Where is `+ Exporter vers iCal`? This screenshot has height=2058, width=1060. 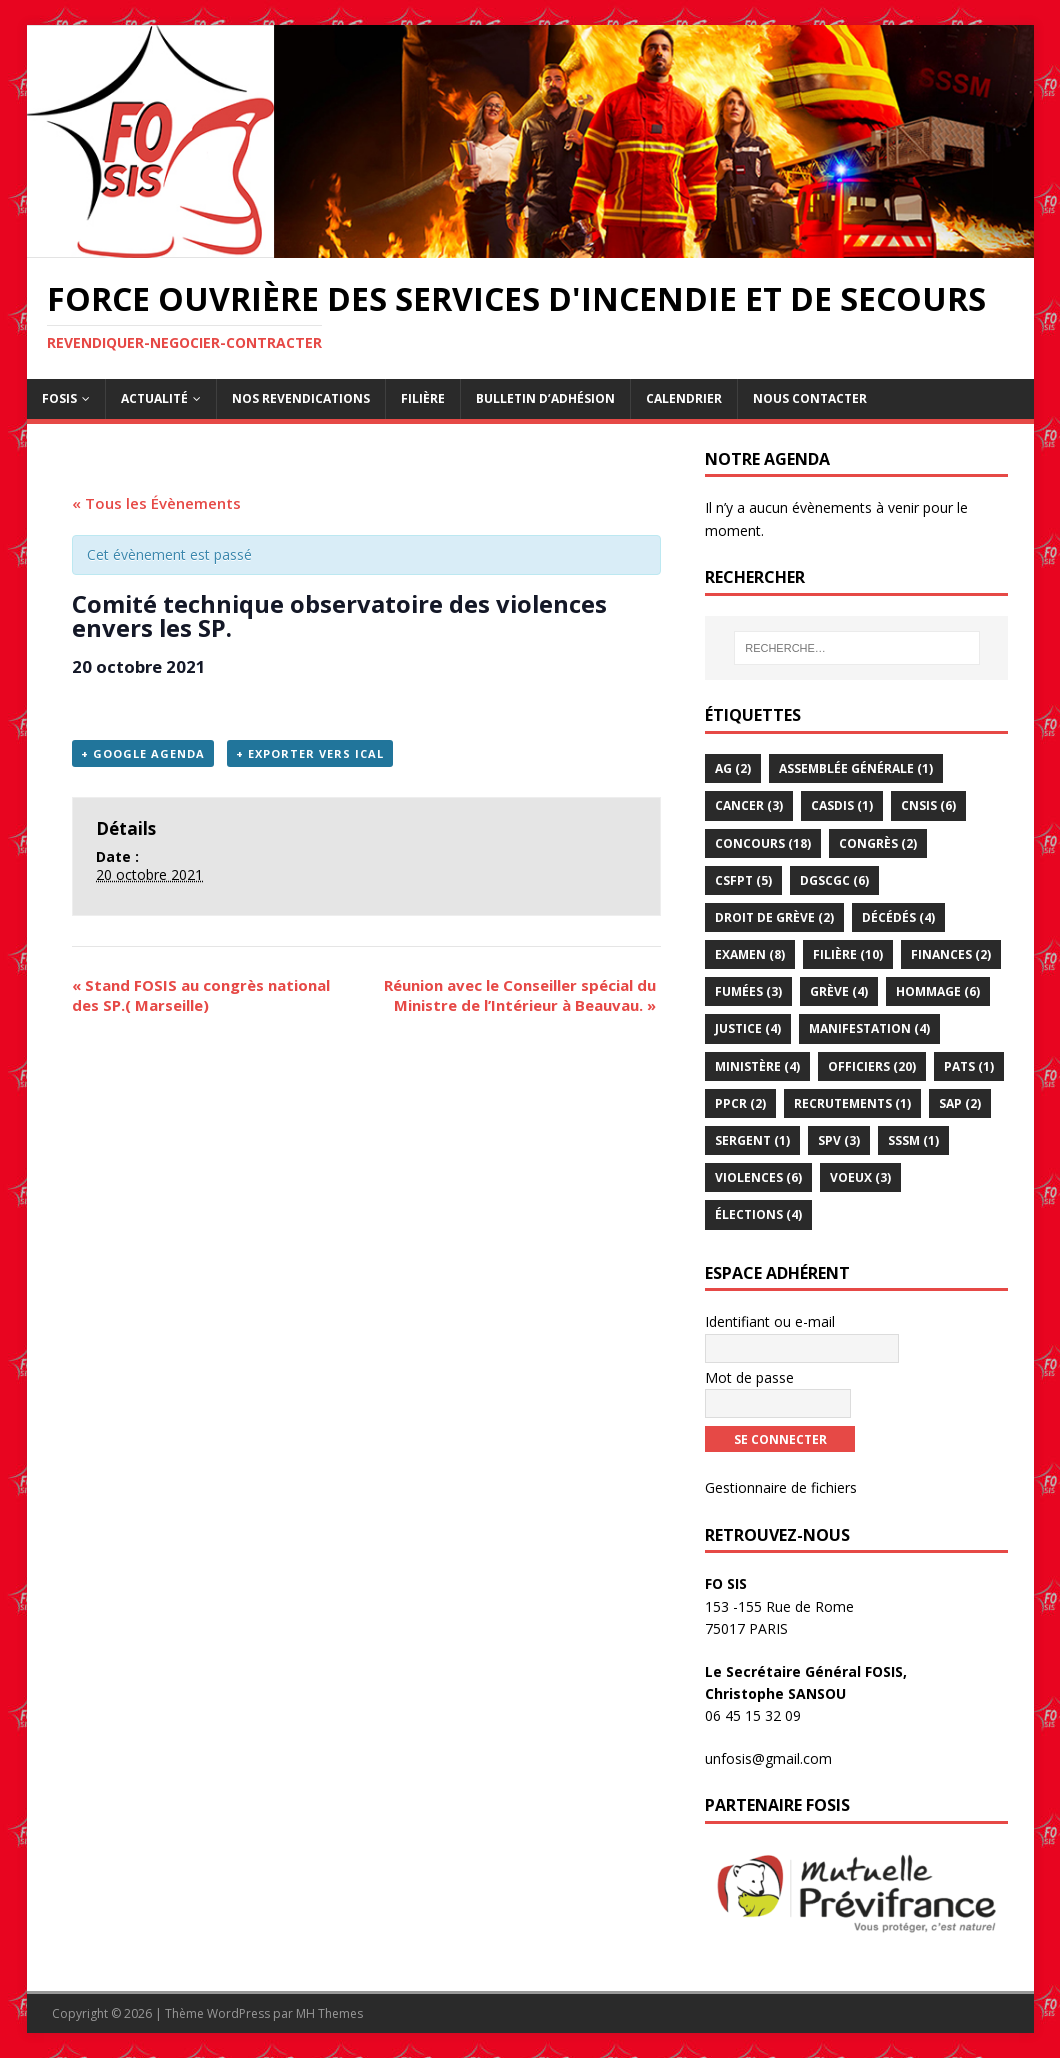
+ Exporter vers iCal is located at coordinates (310, 753).